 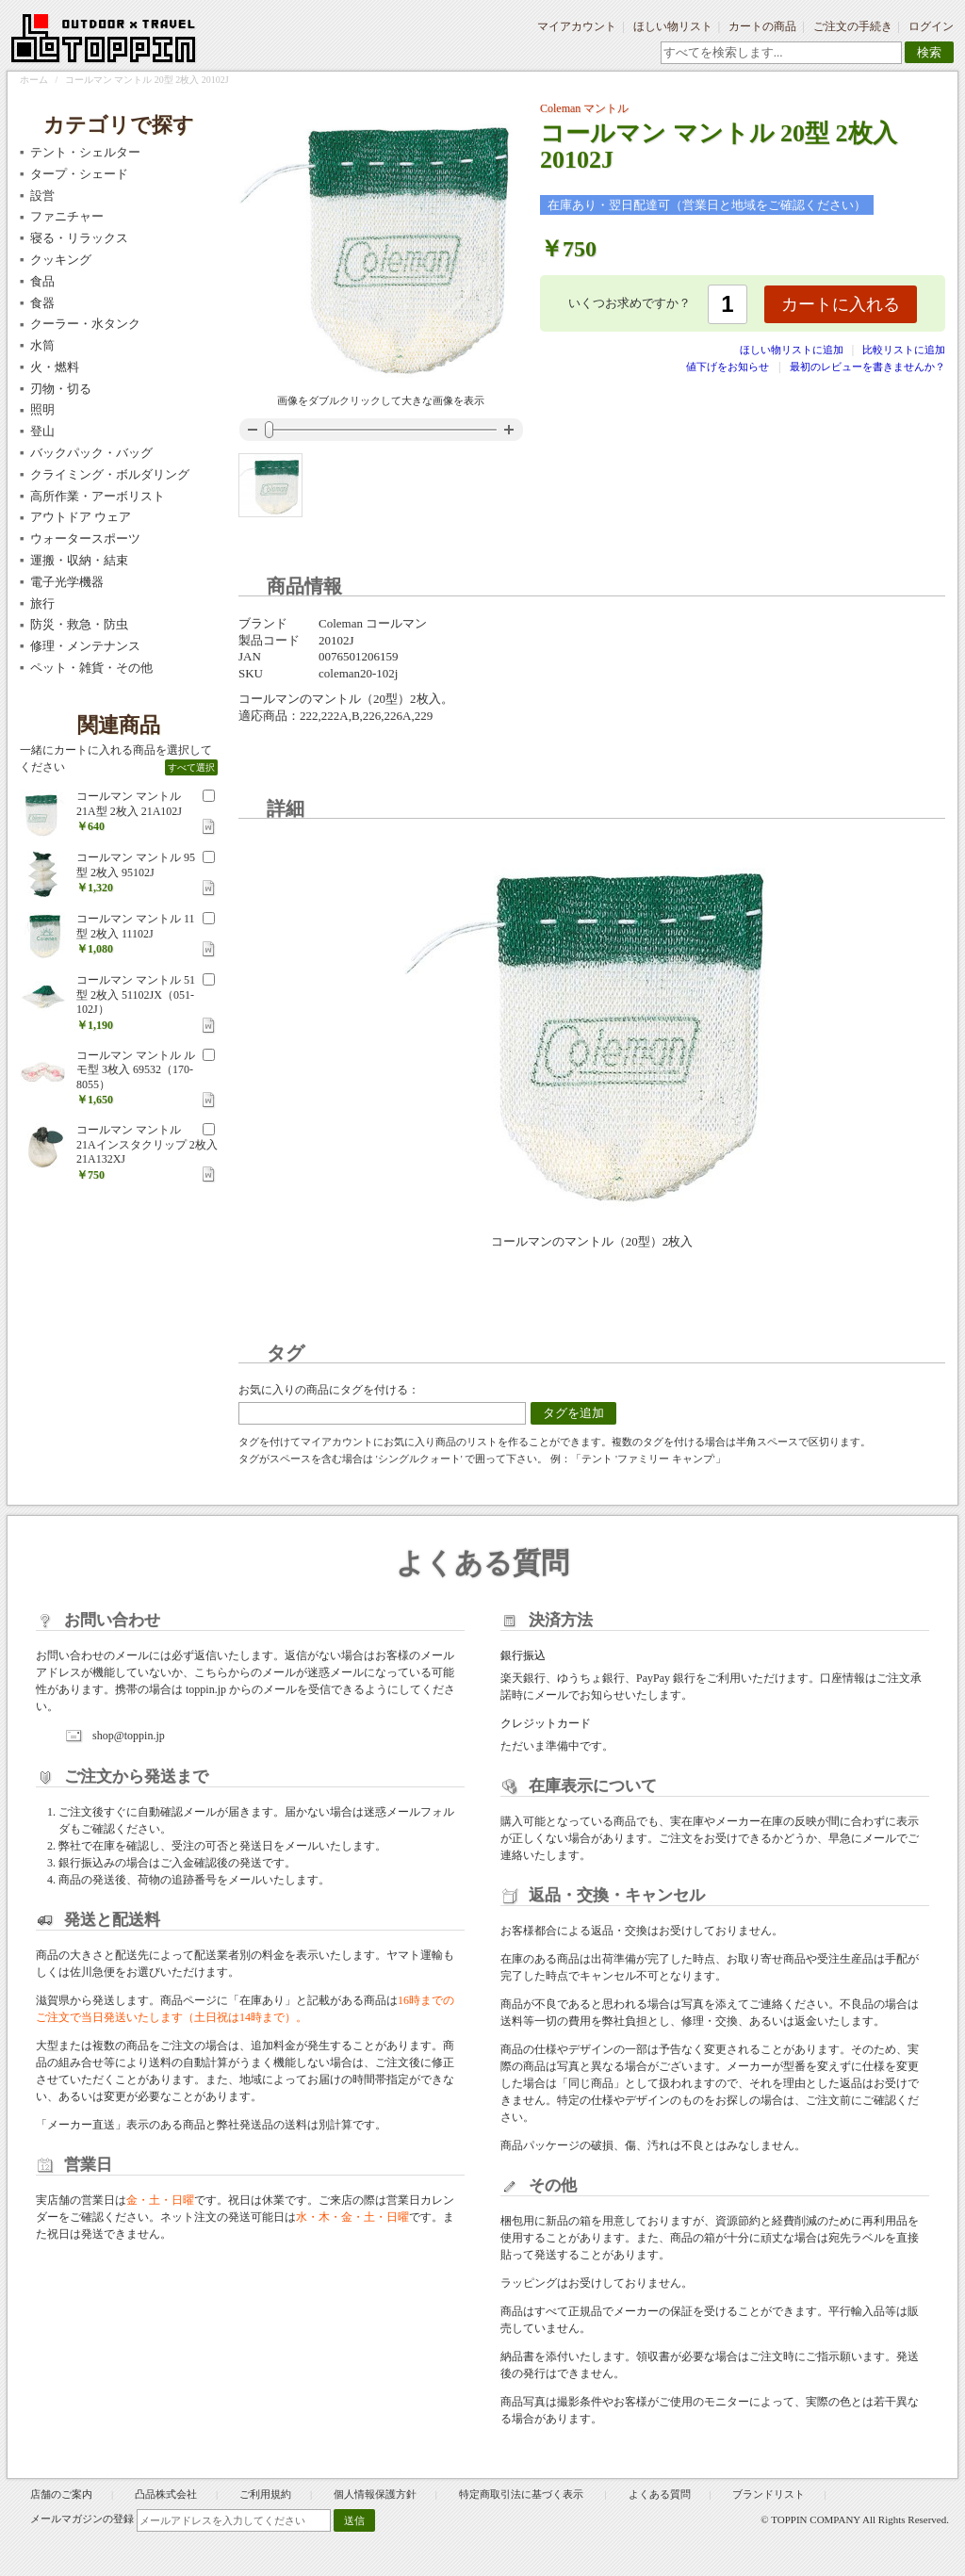 What do you see at coordinates (85, 324) in the screenshot?
I see `クーラー・水タンク` at bounding box center [85, 324].